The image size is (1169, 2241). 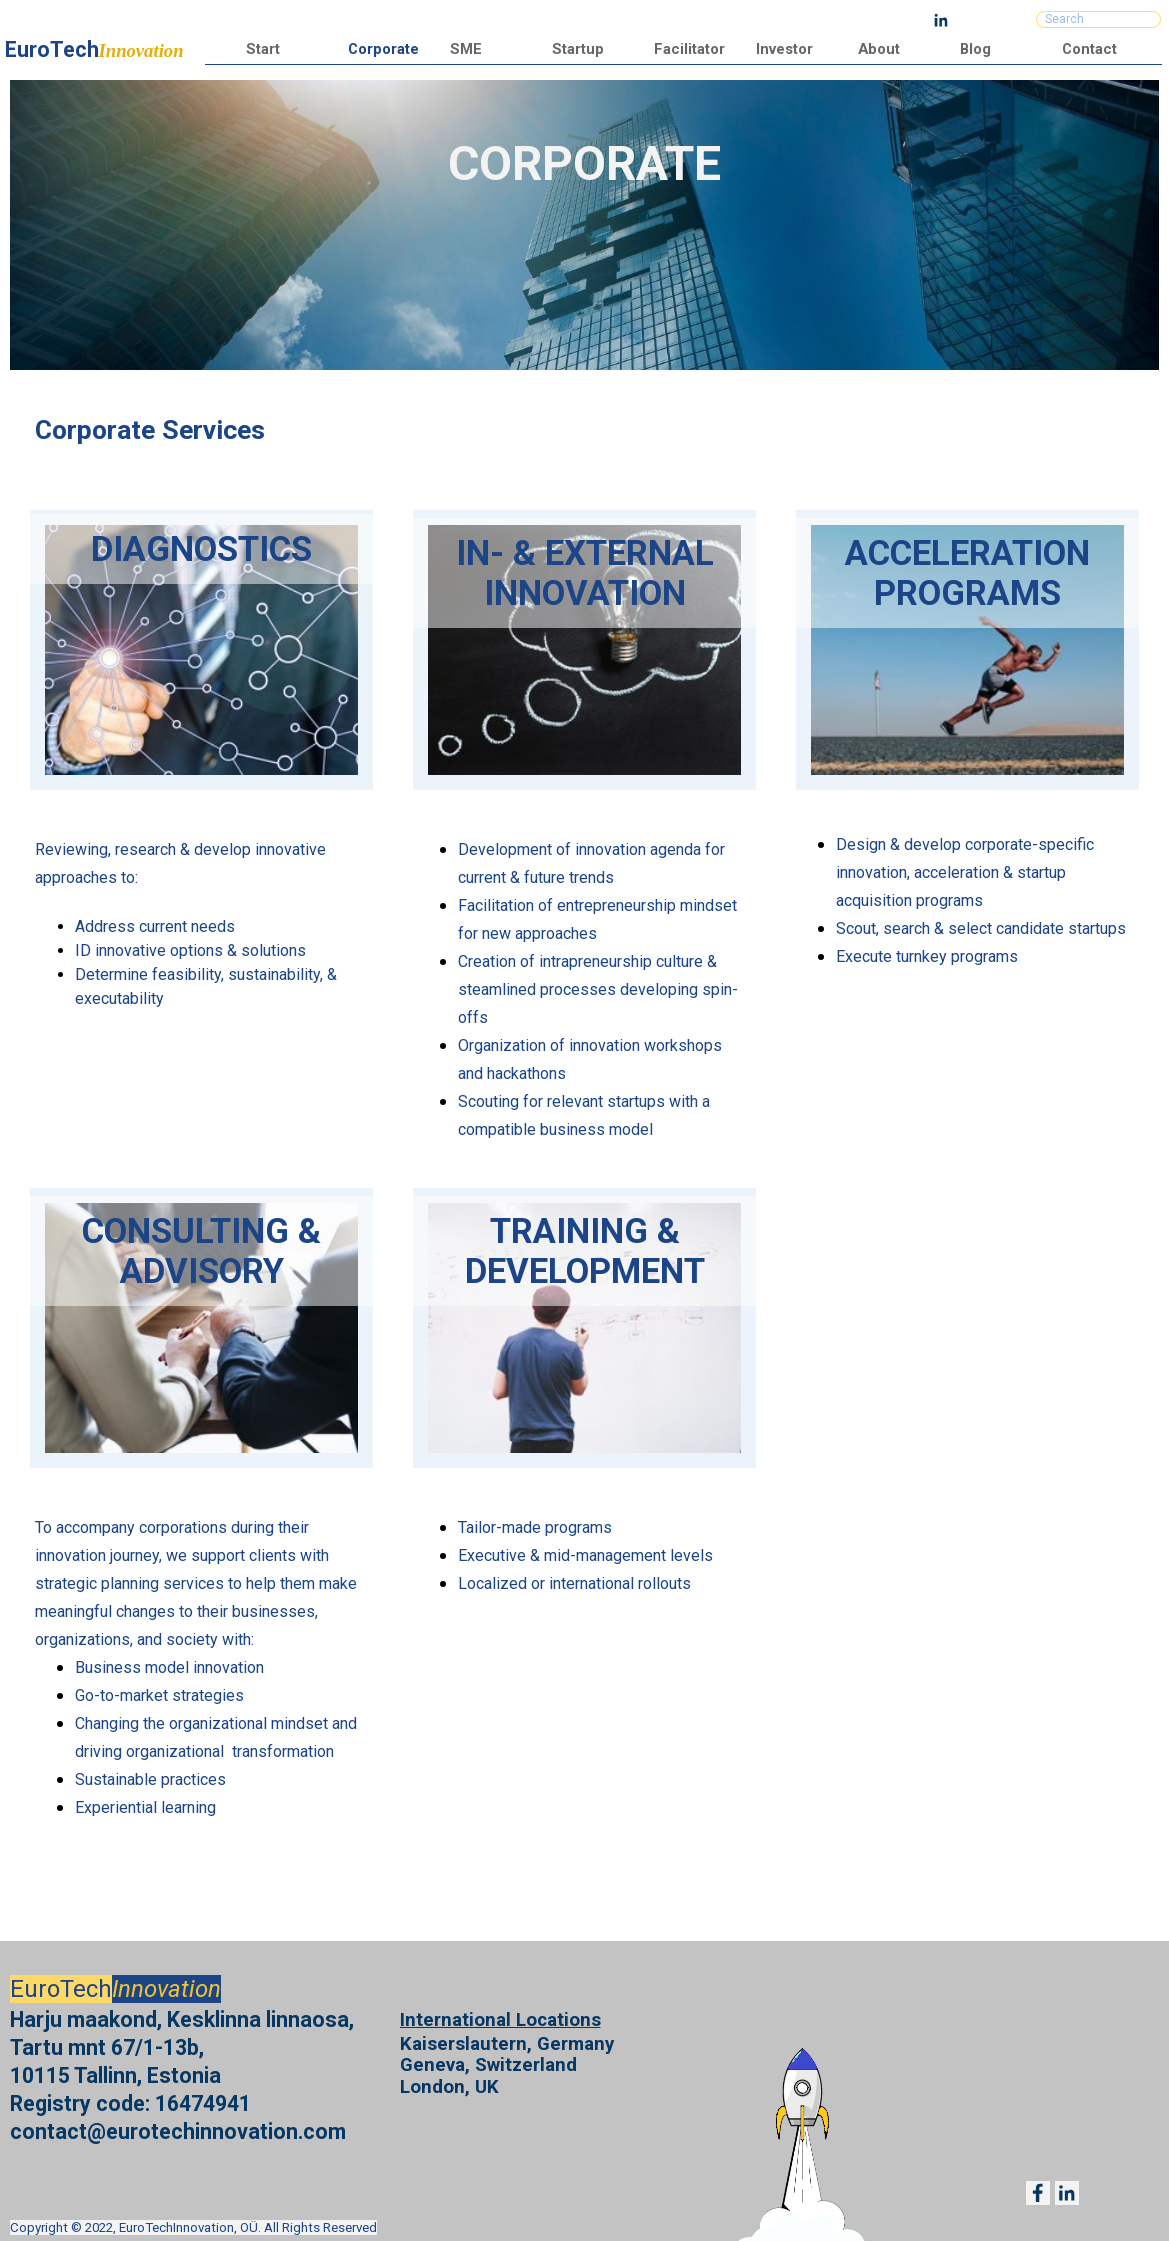 I want to click on About, so click(x=879, y=49).